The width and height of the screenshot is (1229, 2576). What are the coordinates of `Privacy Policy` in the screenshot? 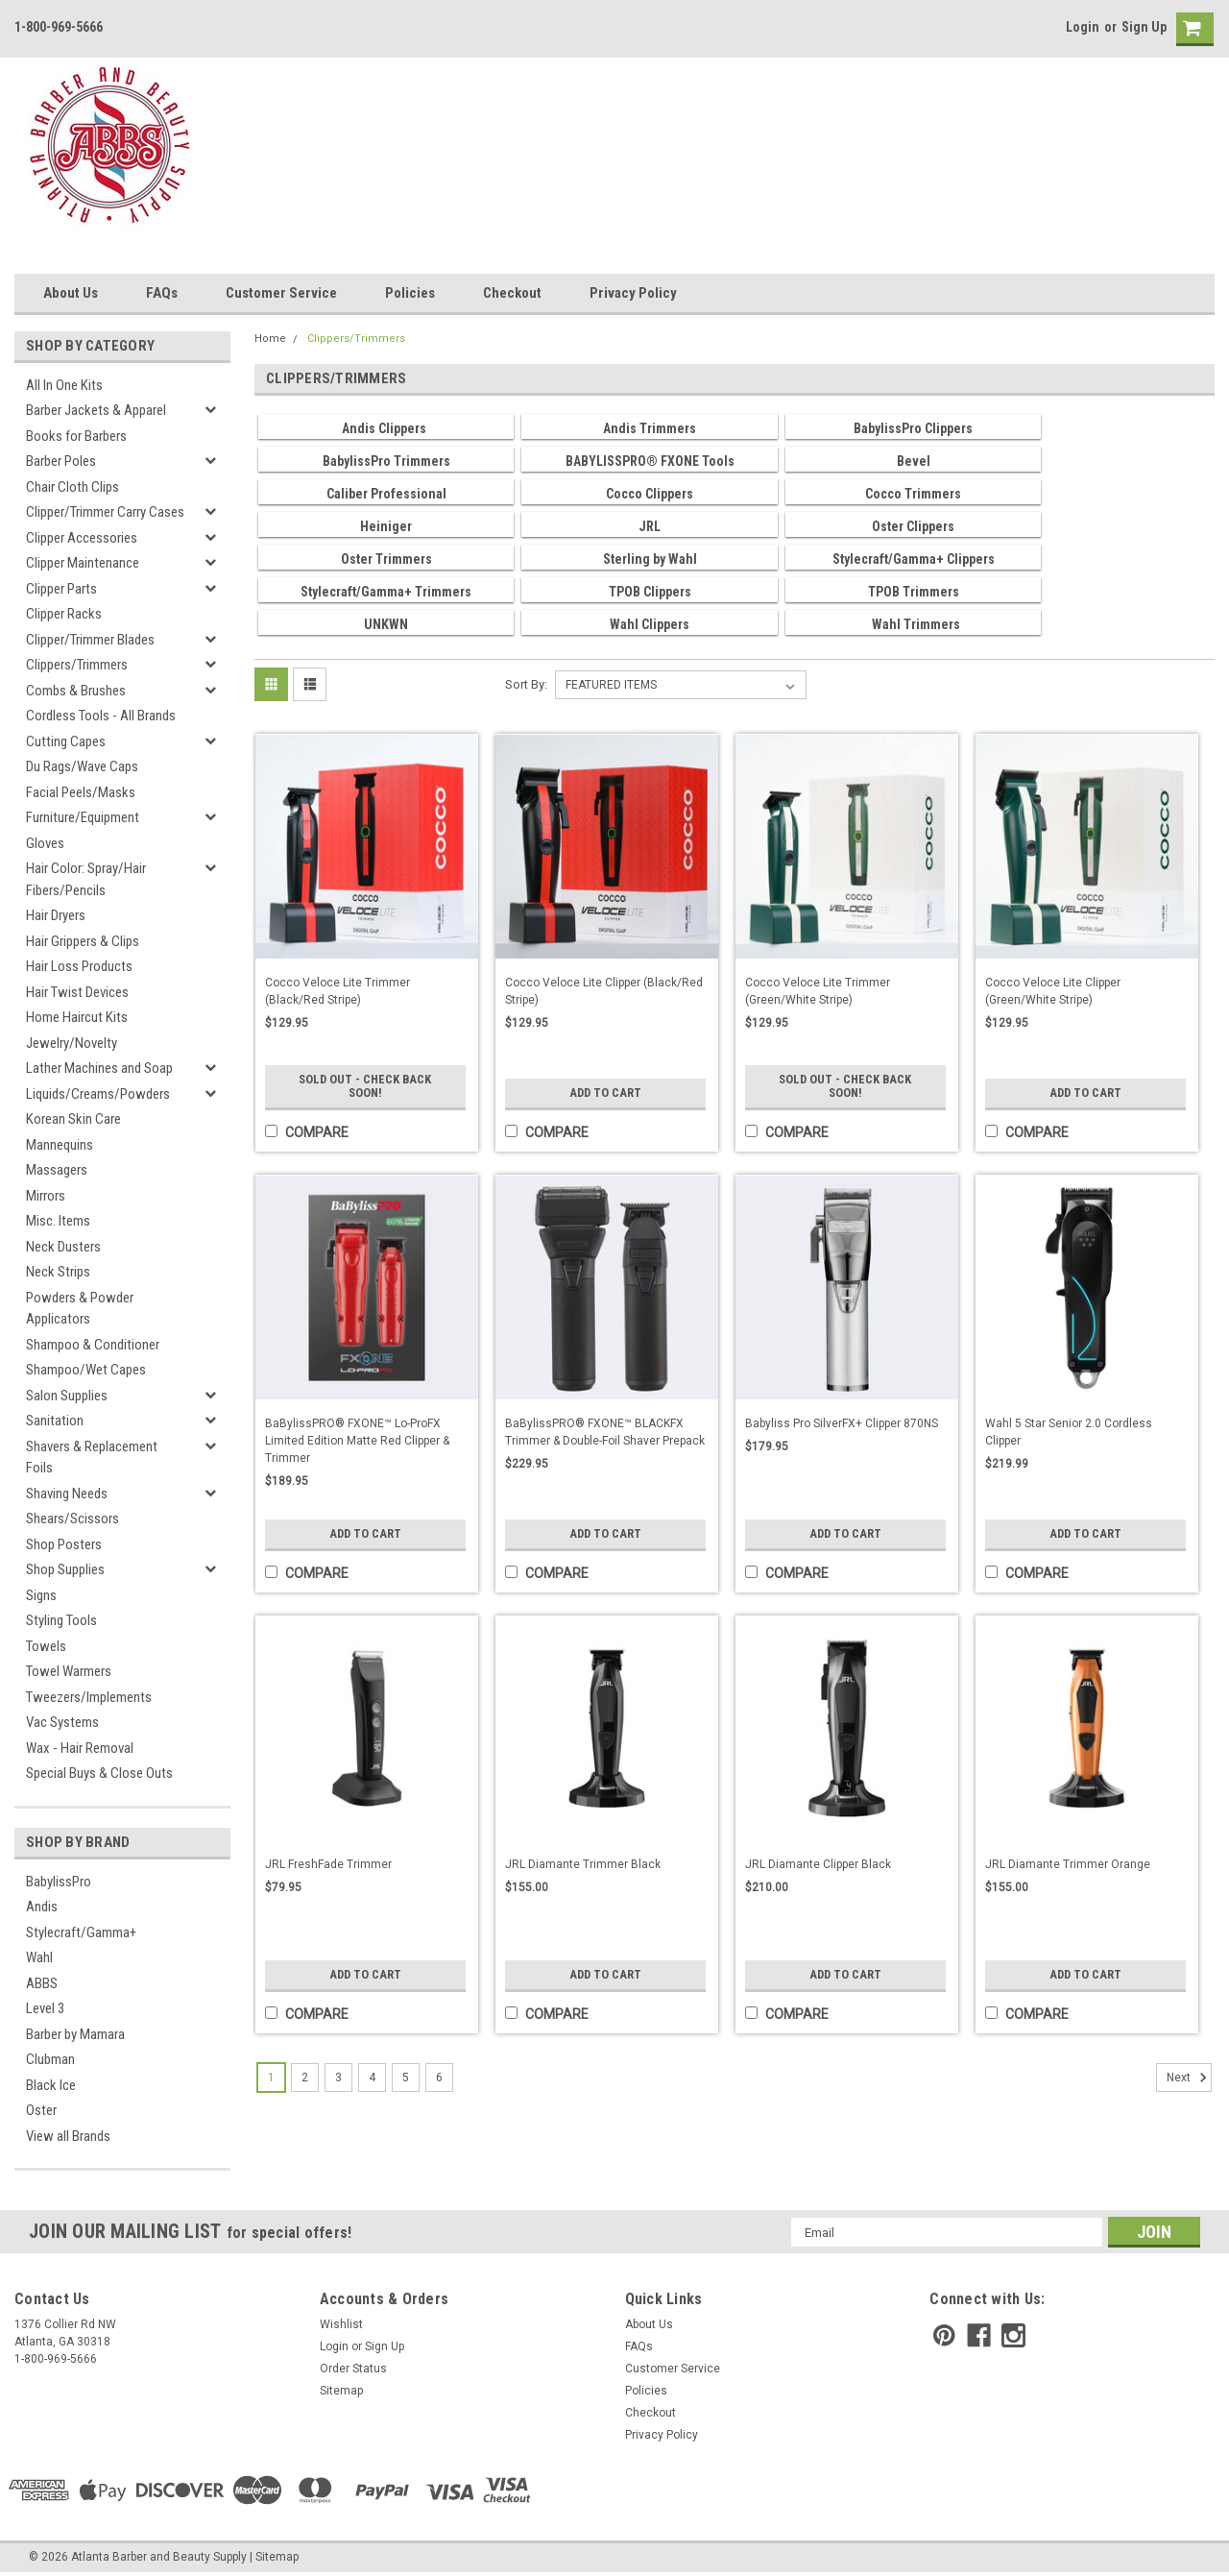 It's located at (633, 293).